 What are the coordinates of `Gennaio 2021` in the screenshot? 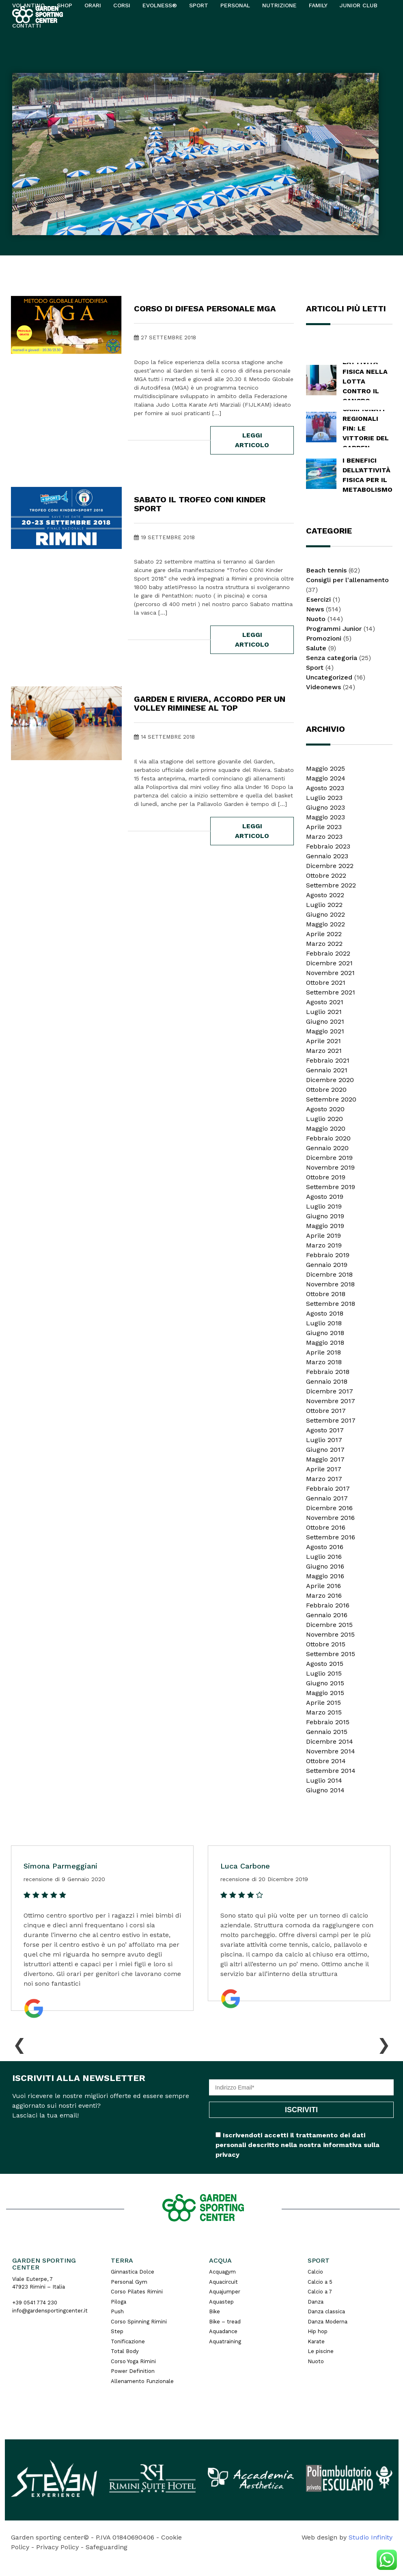 It's located at (326, 1070).